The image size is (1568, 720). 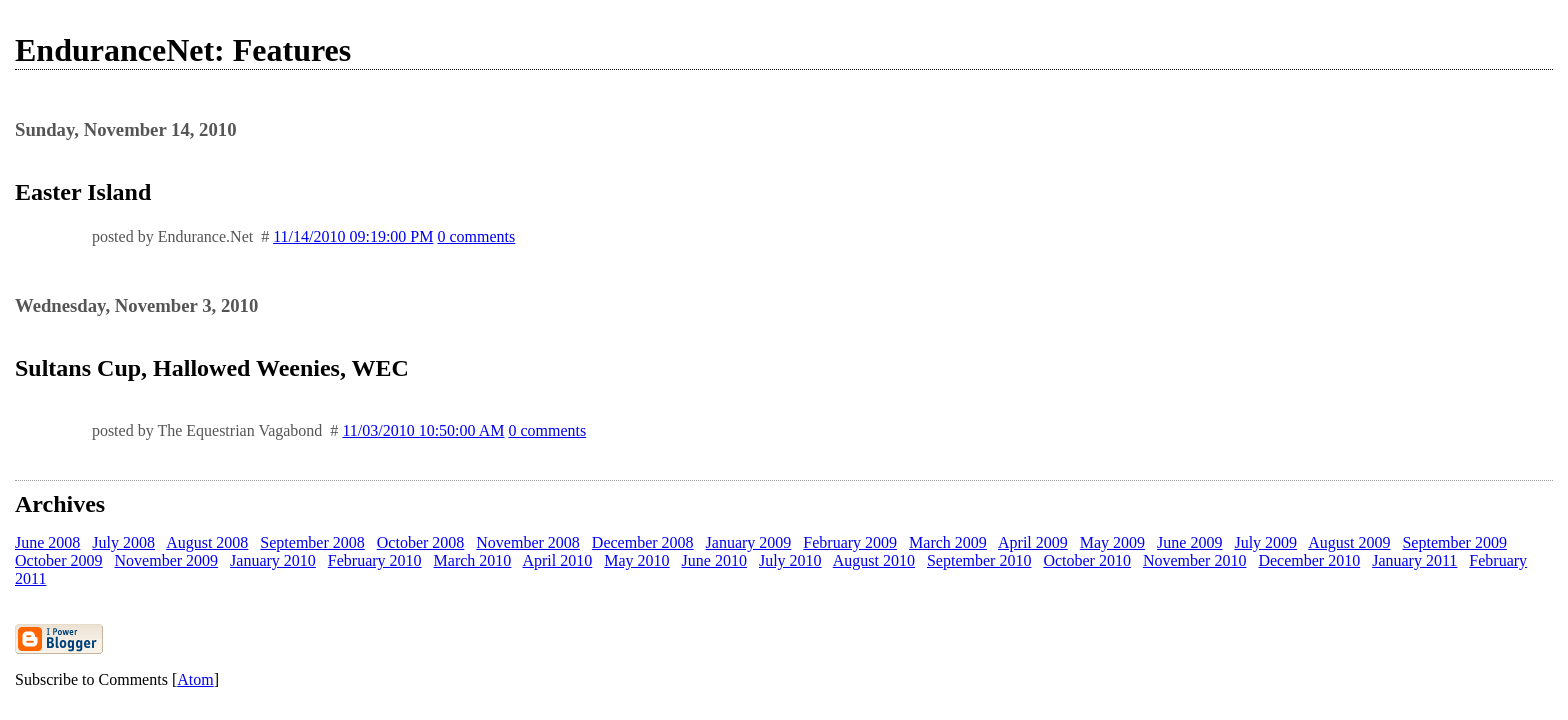 What do you see at coordinates (1414, 560) in the screenshot?
I see `January 2011` at bounding box center [1414, 560].